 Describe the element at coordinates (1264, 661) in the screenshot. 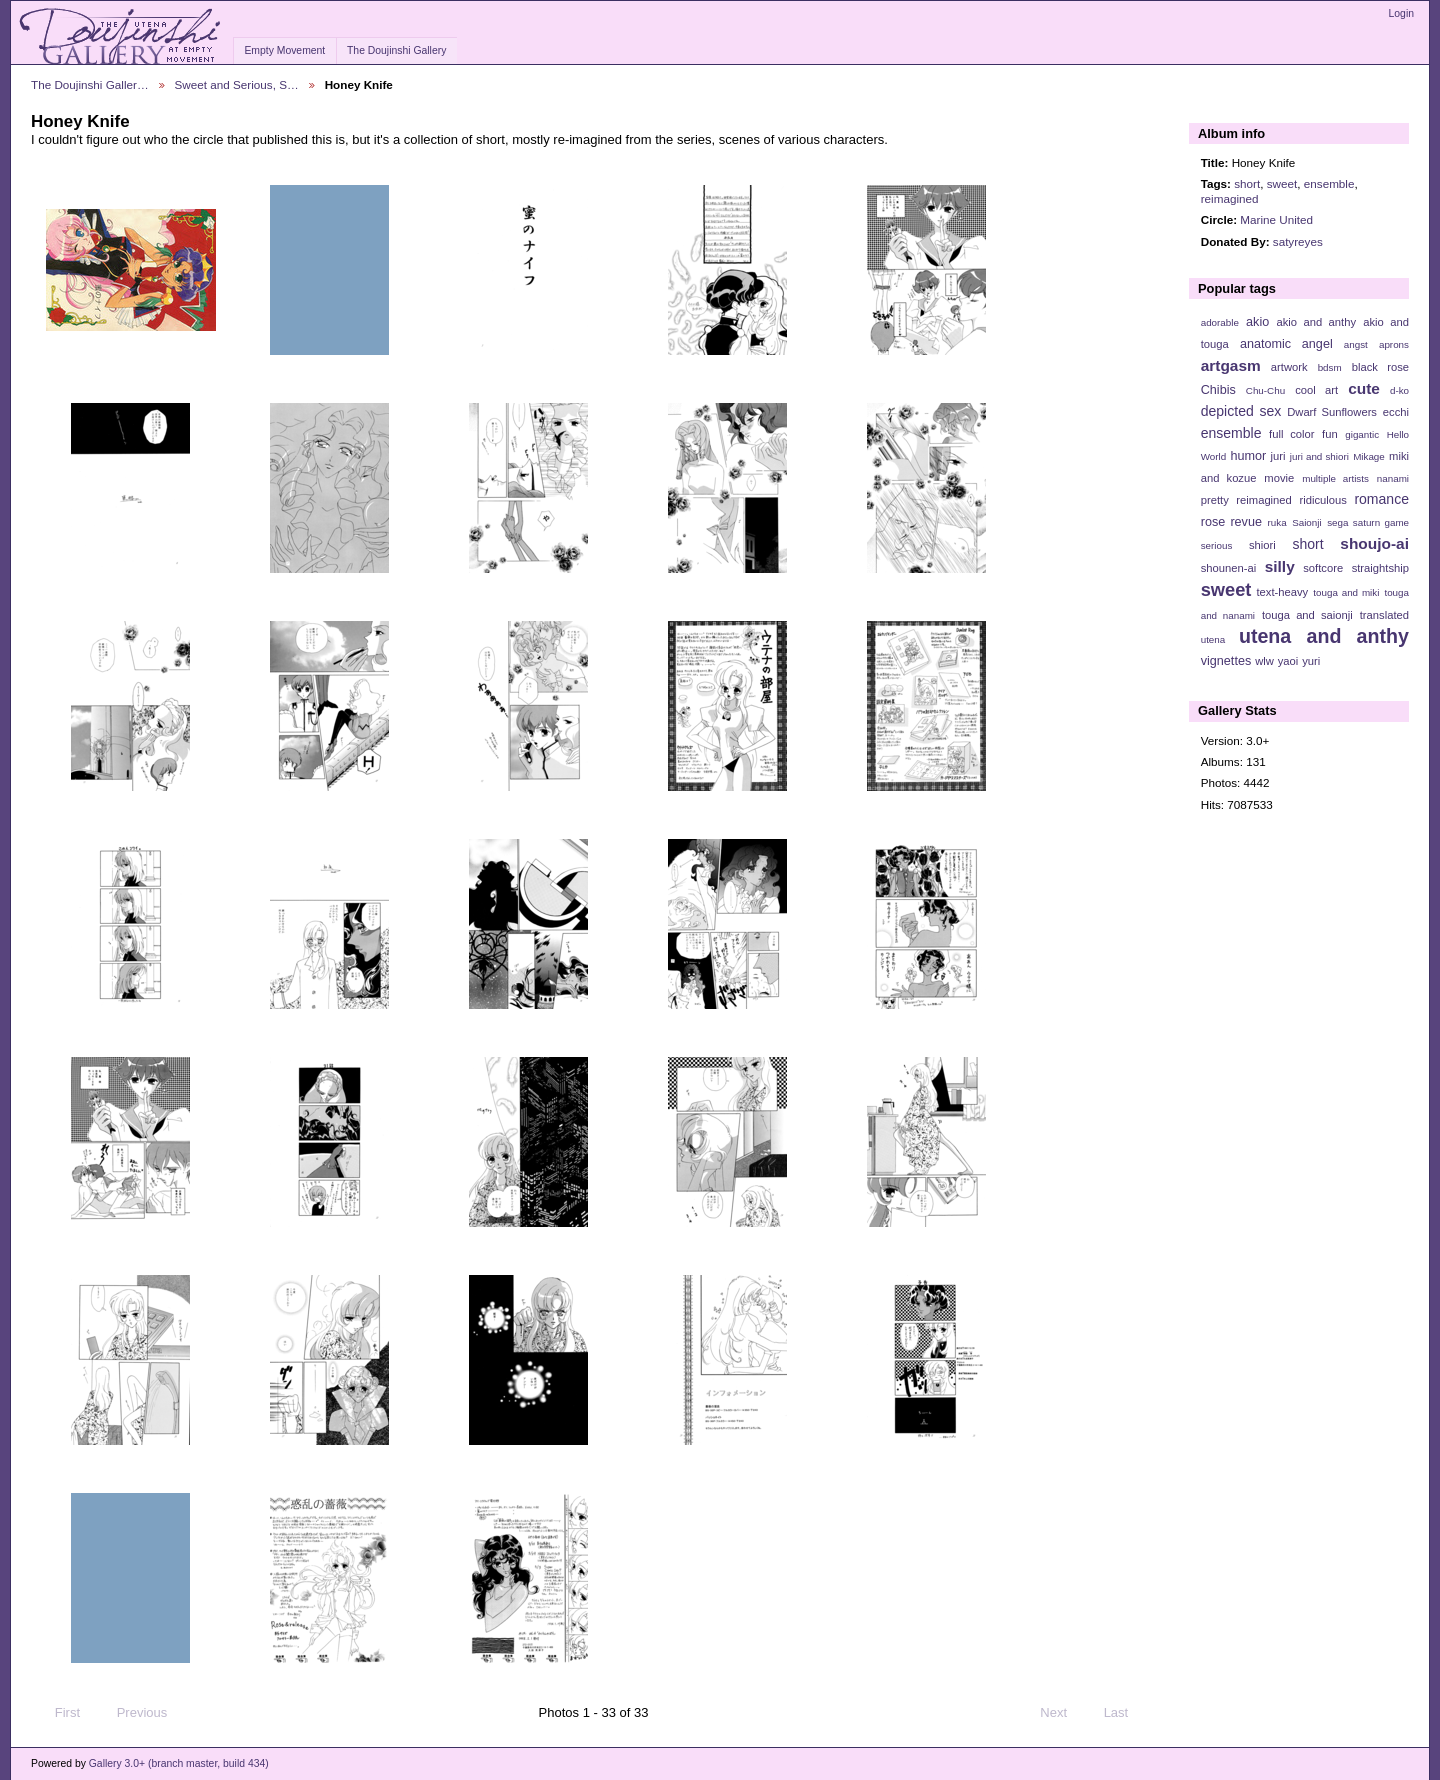

I see `wlw` at that location.